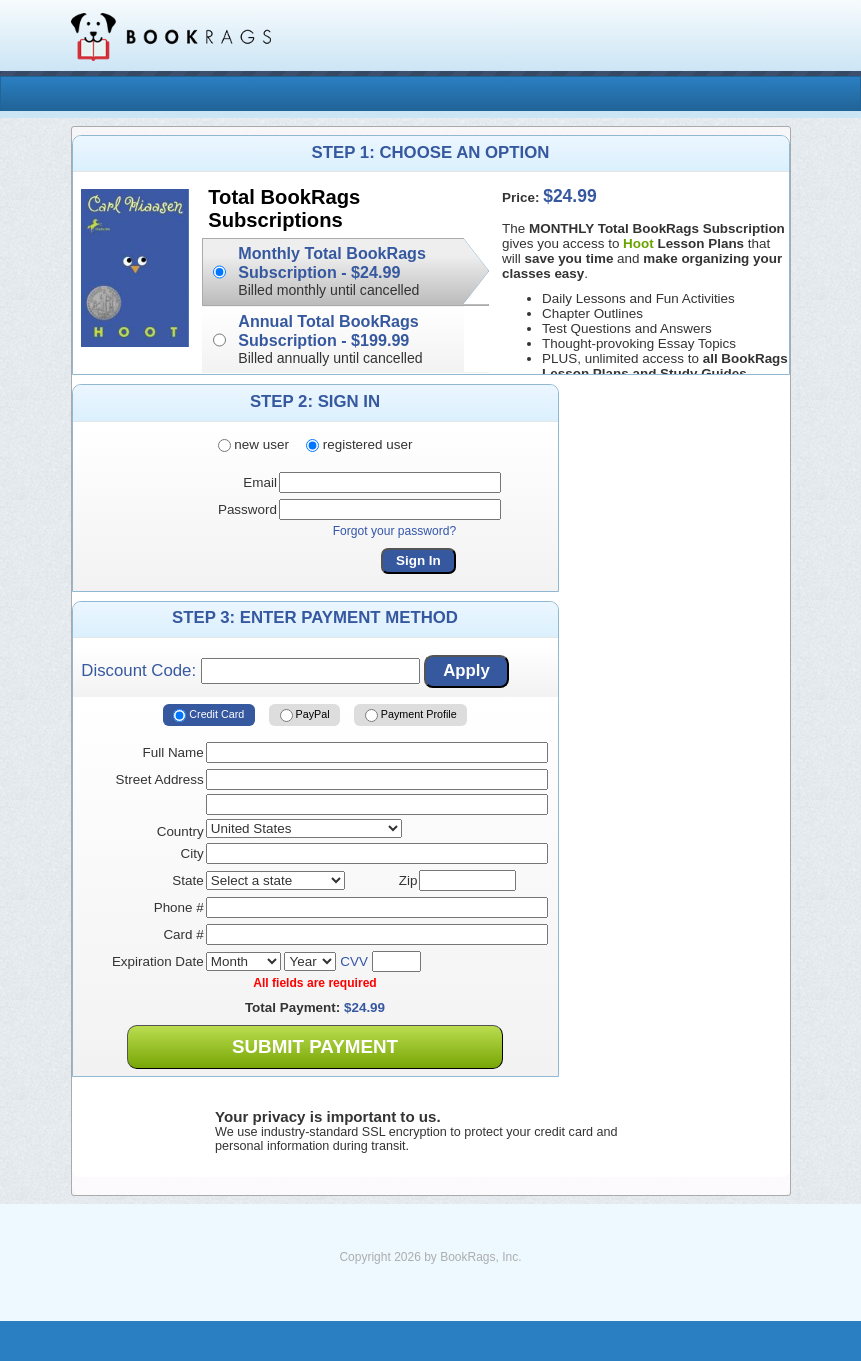  Describe the element at coordinates (187, 880) in the screenshot. I see `State` at that location.